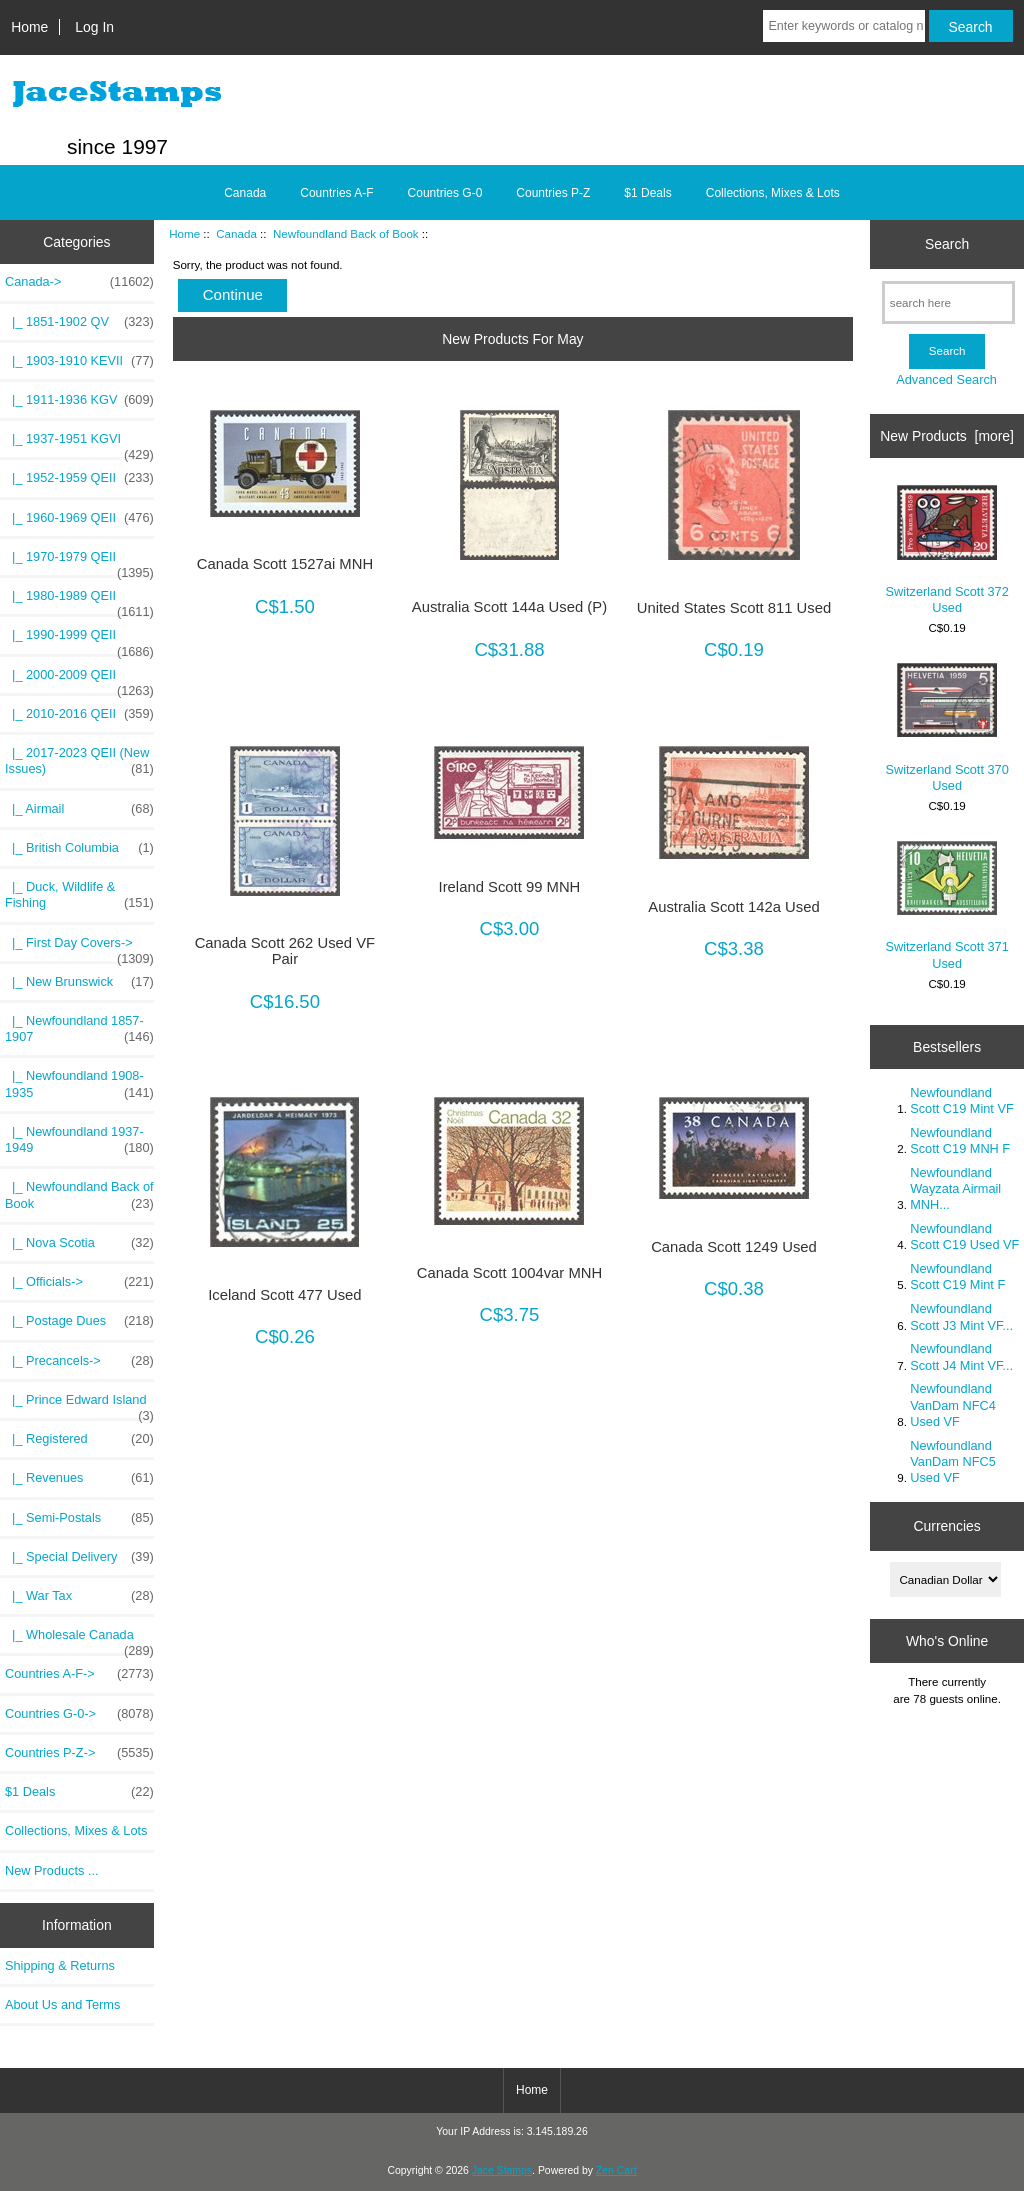  What do you see at coordinates (510, 887) in the screenshot?
I see `Ireland Scott 99 MNH` at bounding box center [510, 887].